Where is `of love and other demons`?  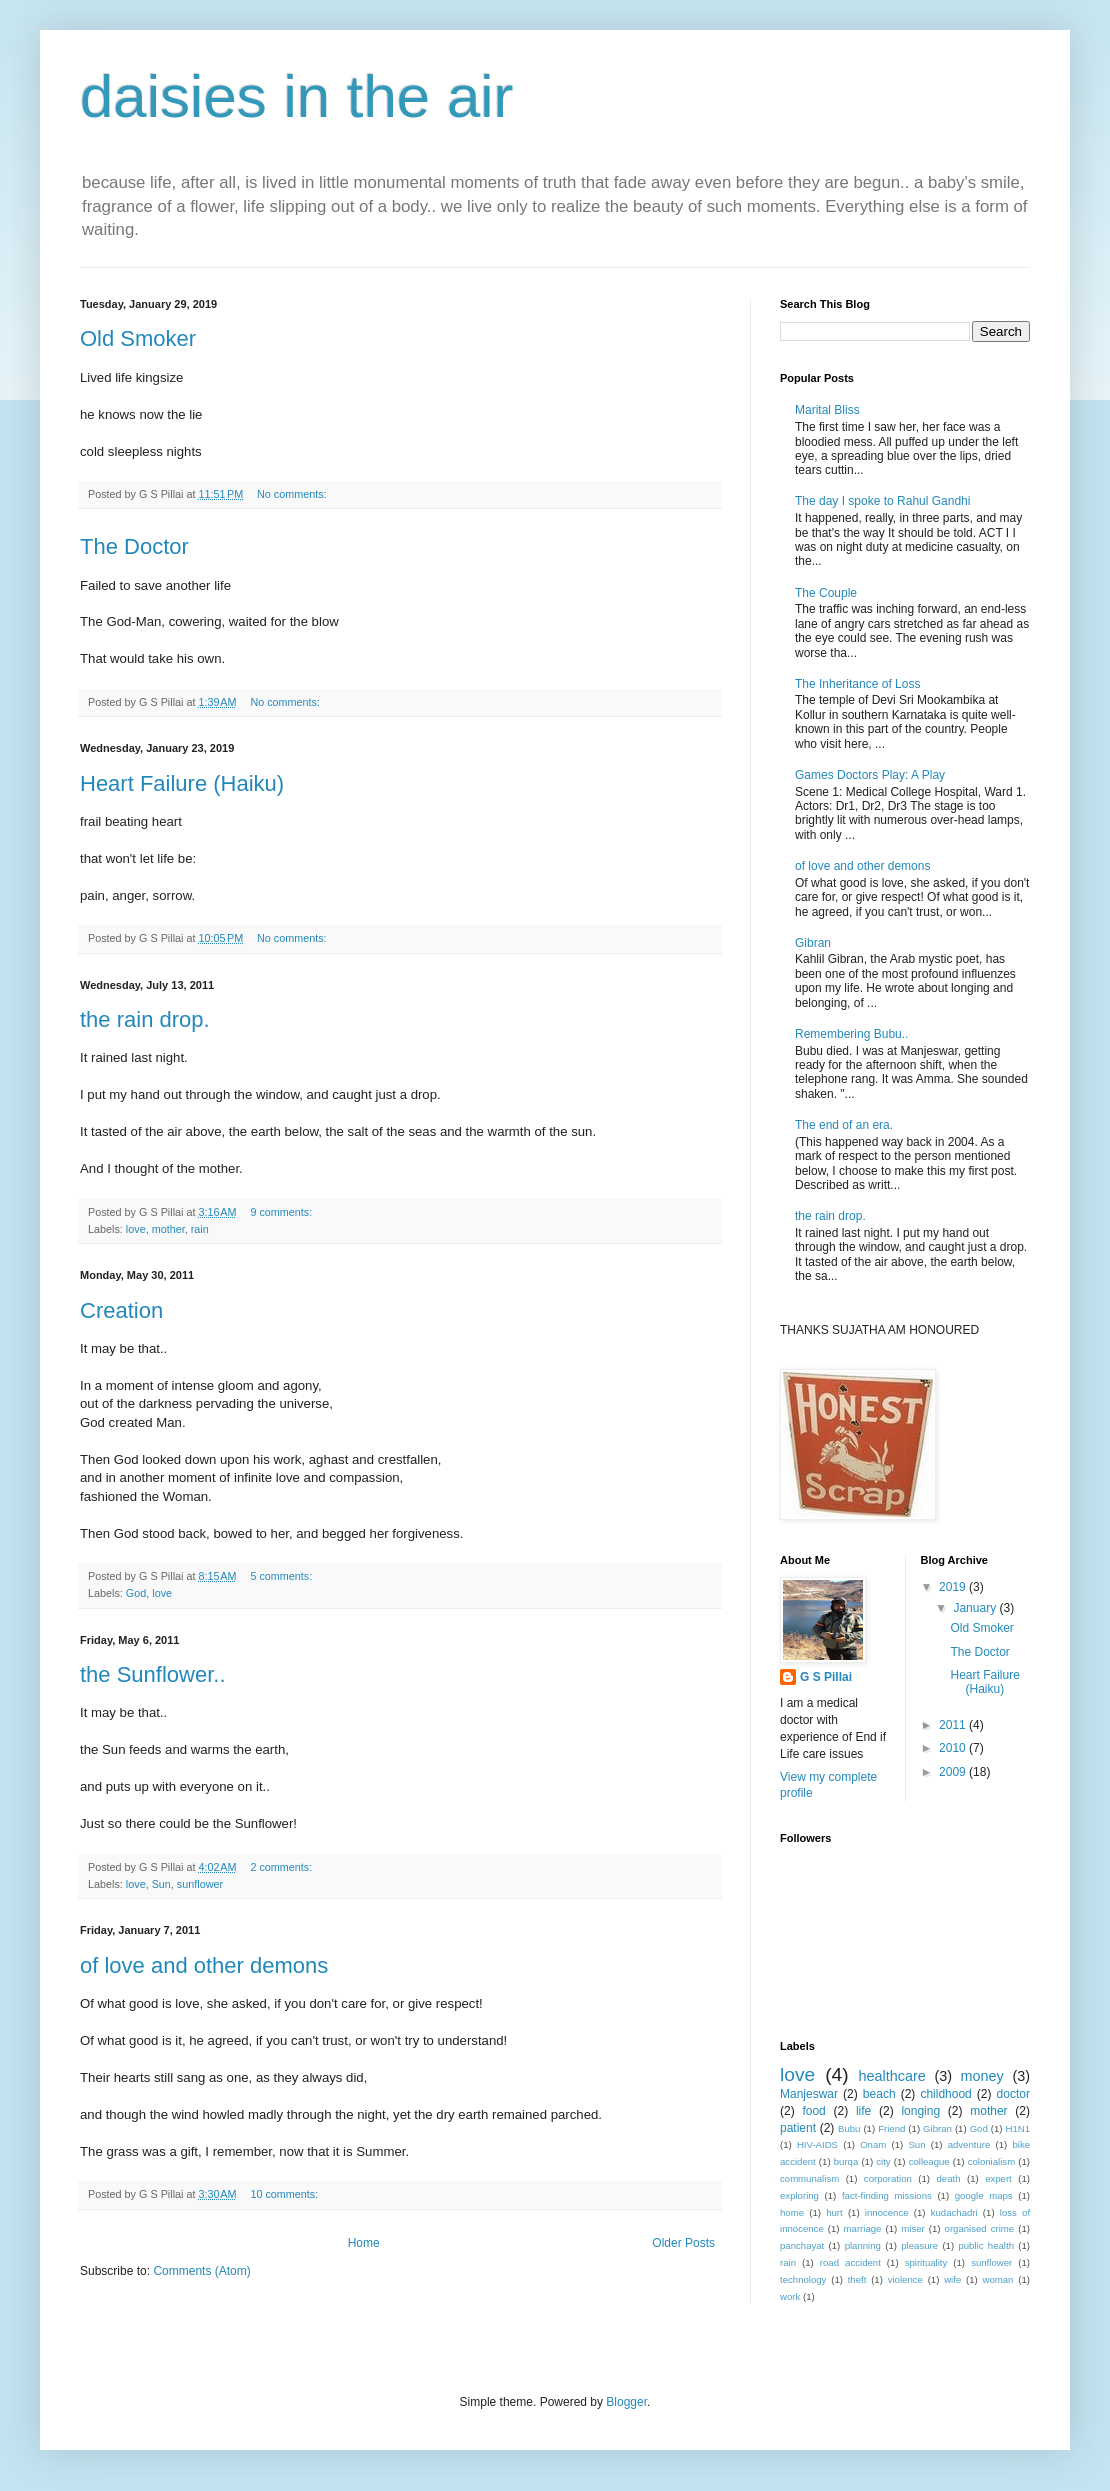
of love and other demons is located at coordinates (204, 1965).